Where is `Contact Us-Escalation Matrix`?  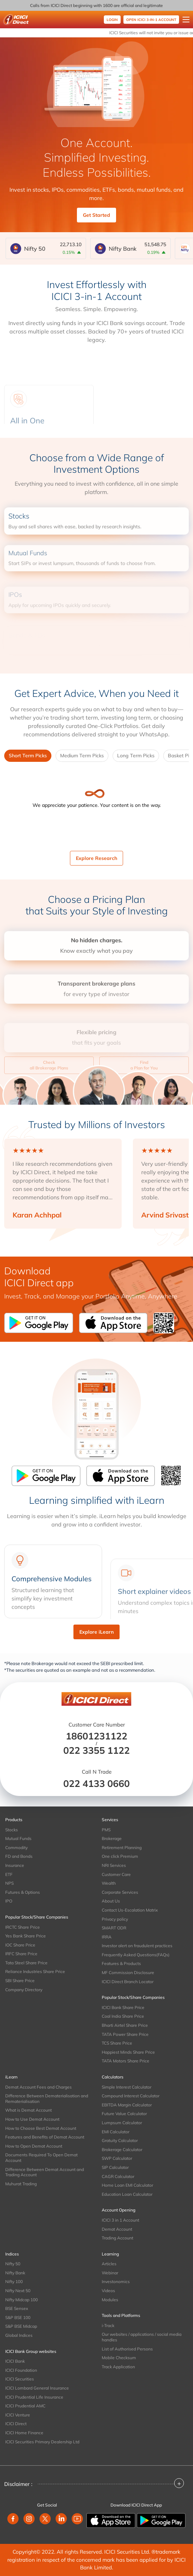
Contact Us-Escalation Matrix is located at coordinates (130, 1910).